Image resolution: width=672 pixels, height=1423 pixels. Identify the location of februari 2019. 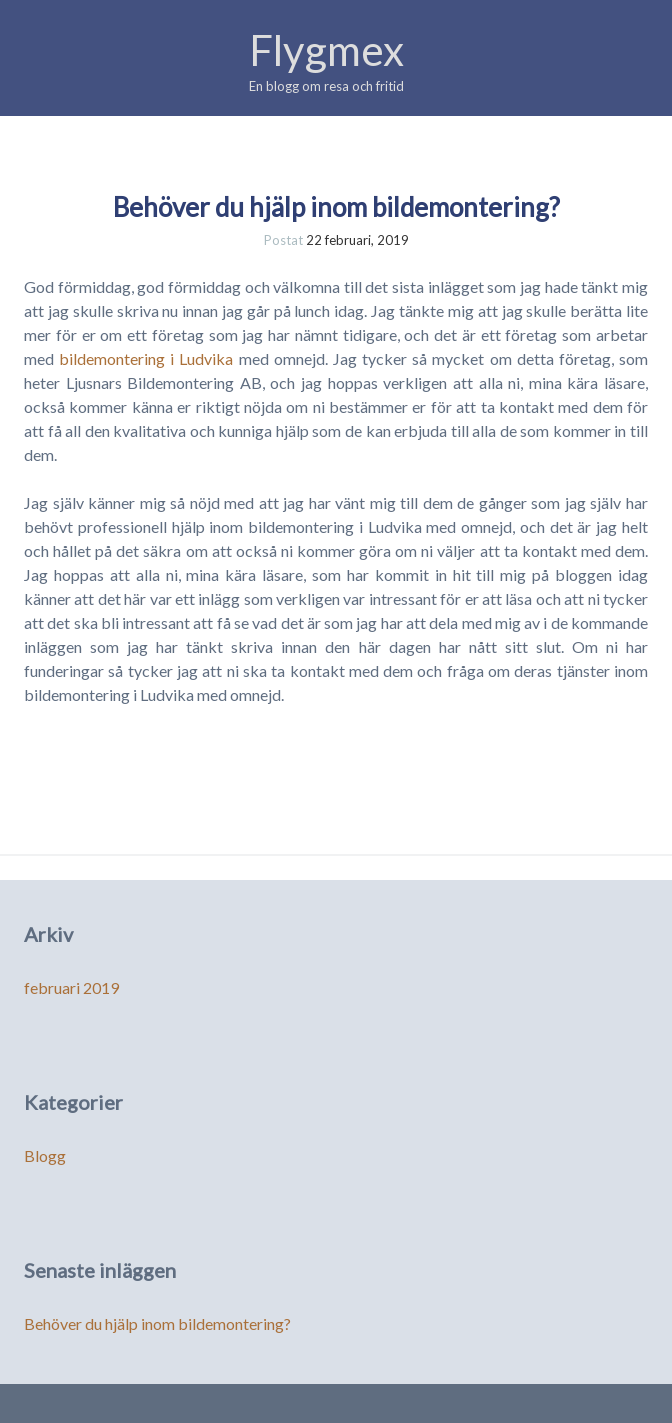
(71, 987).